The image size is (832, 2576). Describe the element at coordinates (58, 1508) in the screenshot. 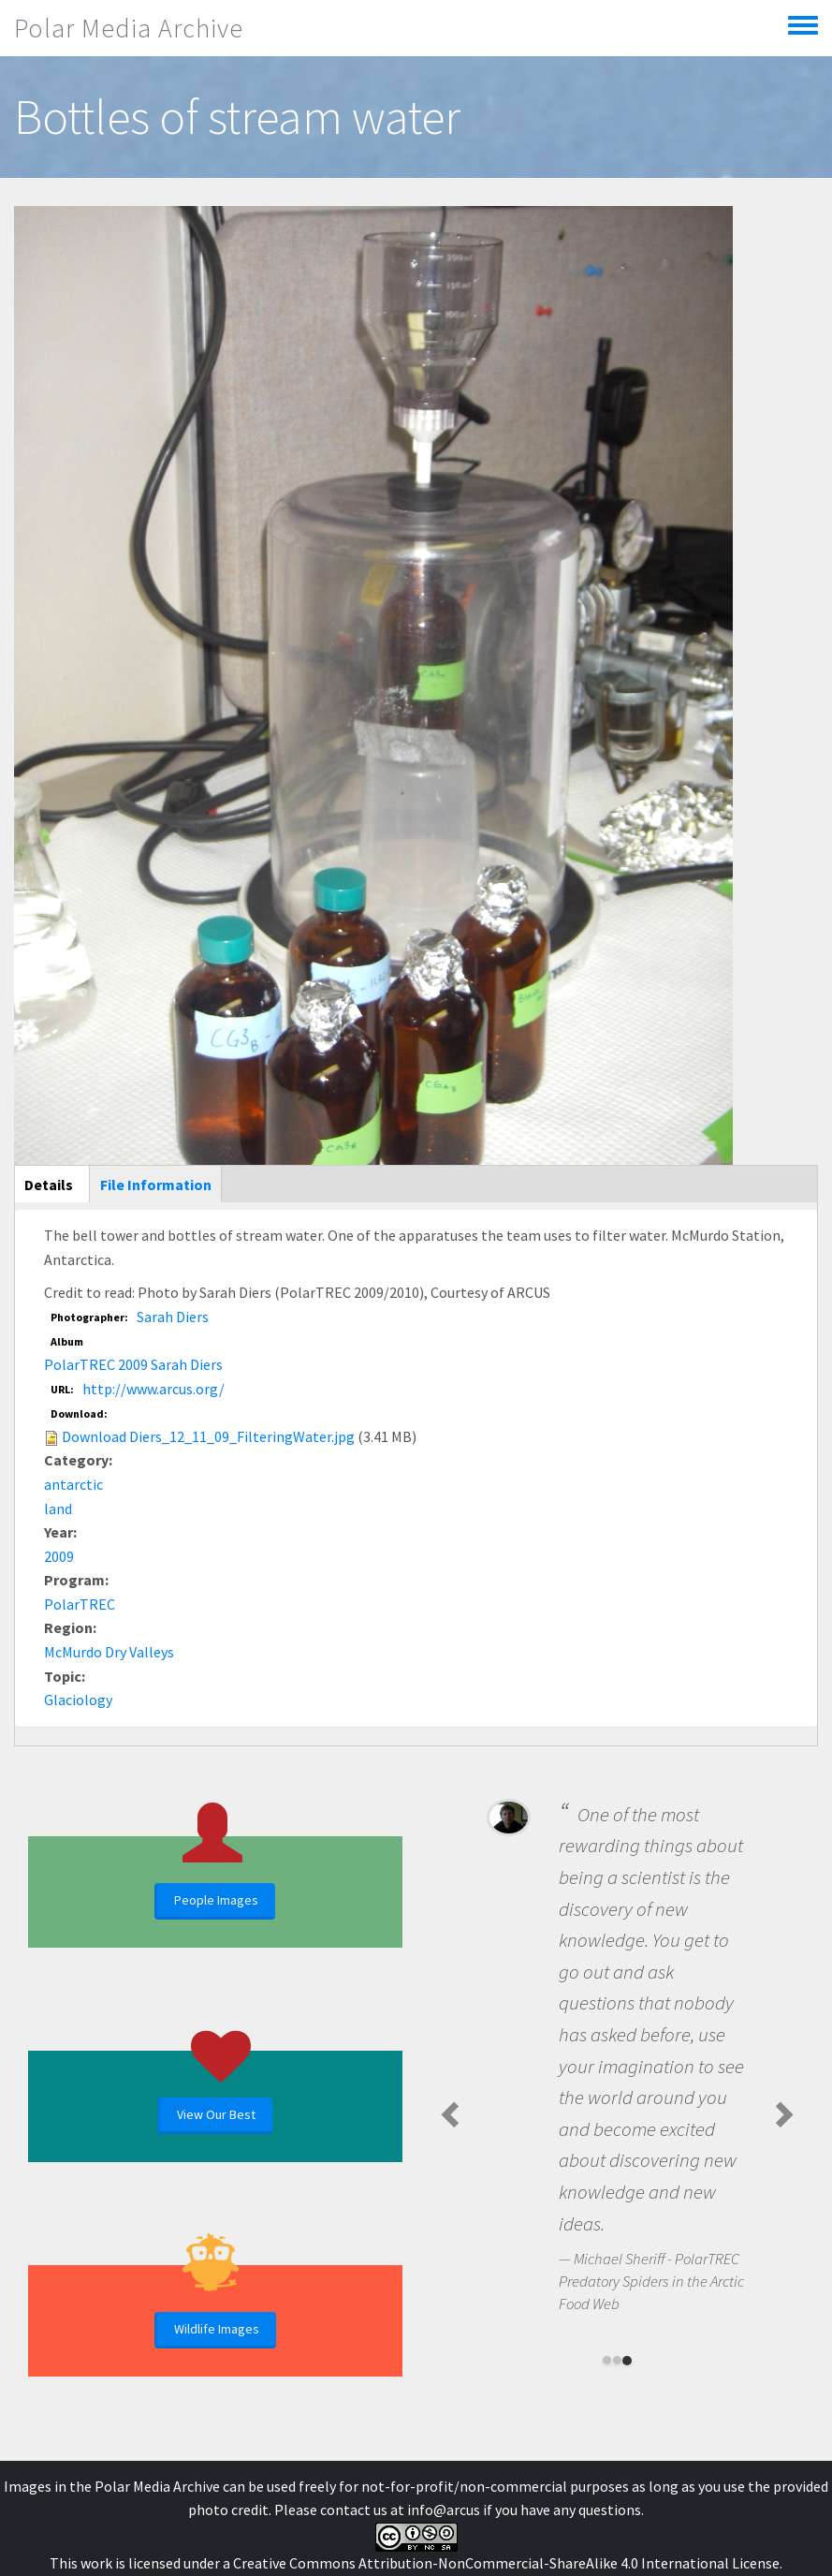

I see `land` at that location.